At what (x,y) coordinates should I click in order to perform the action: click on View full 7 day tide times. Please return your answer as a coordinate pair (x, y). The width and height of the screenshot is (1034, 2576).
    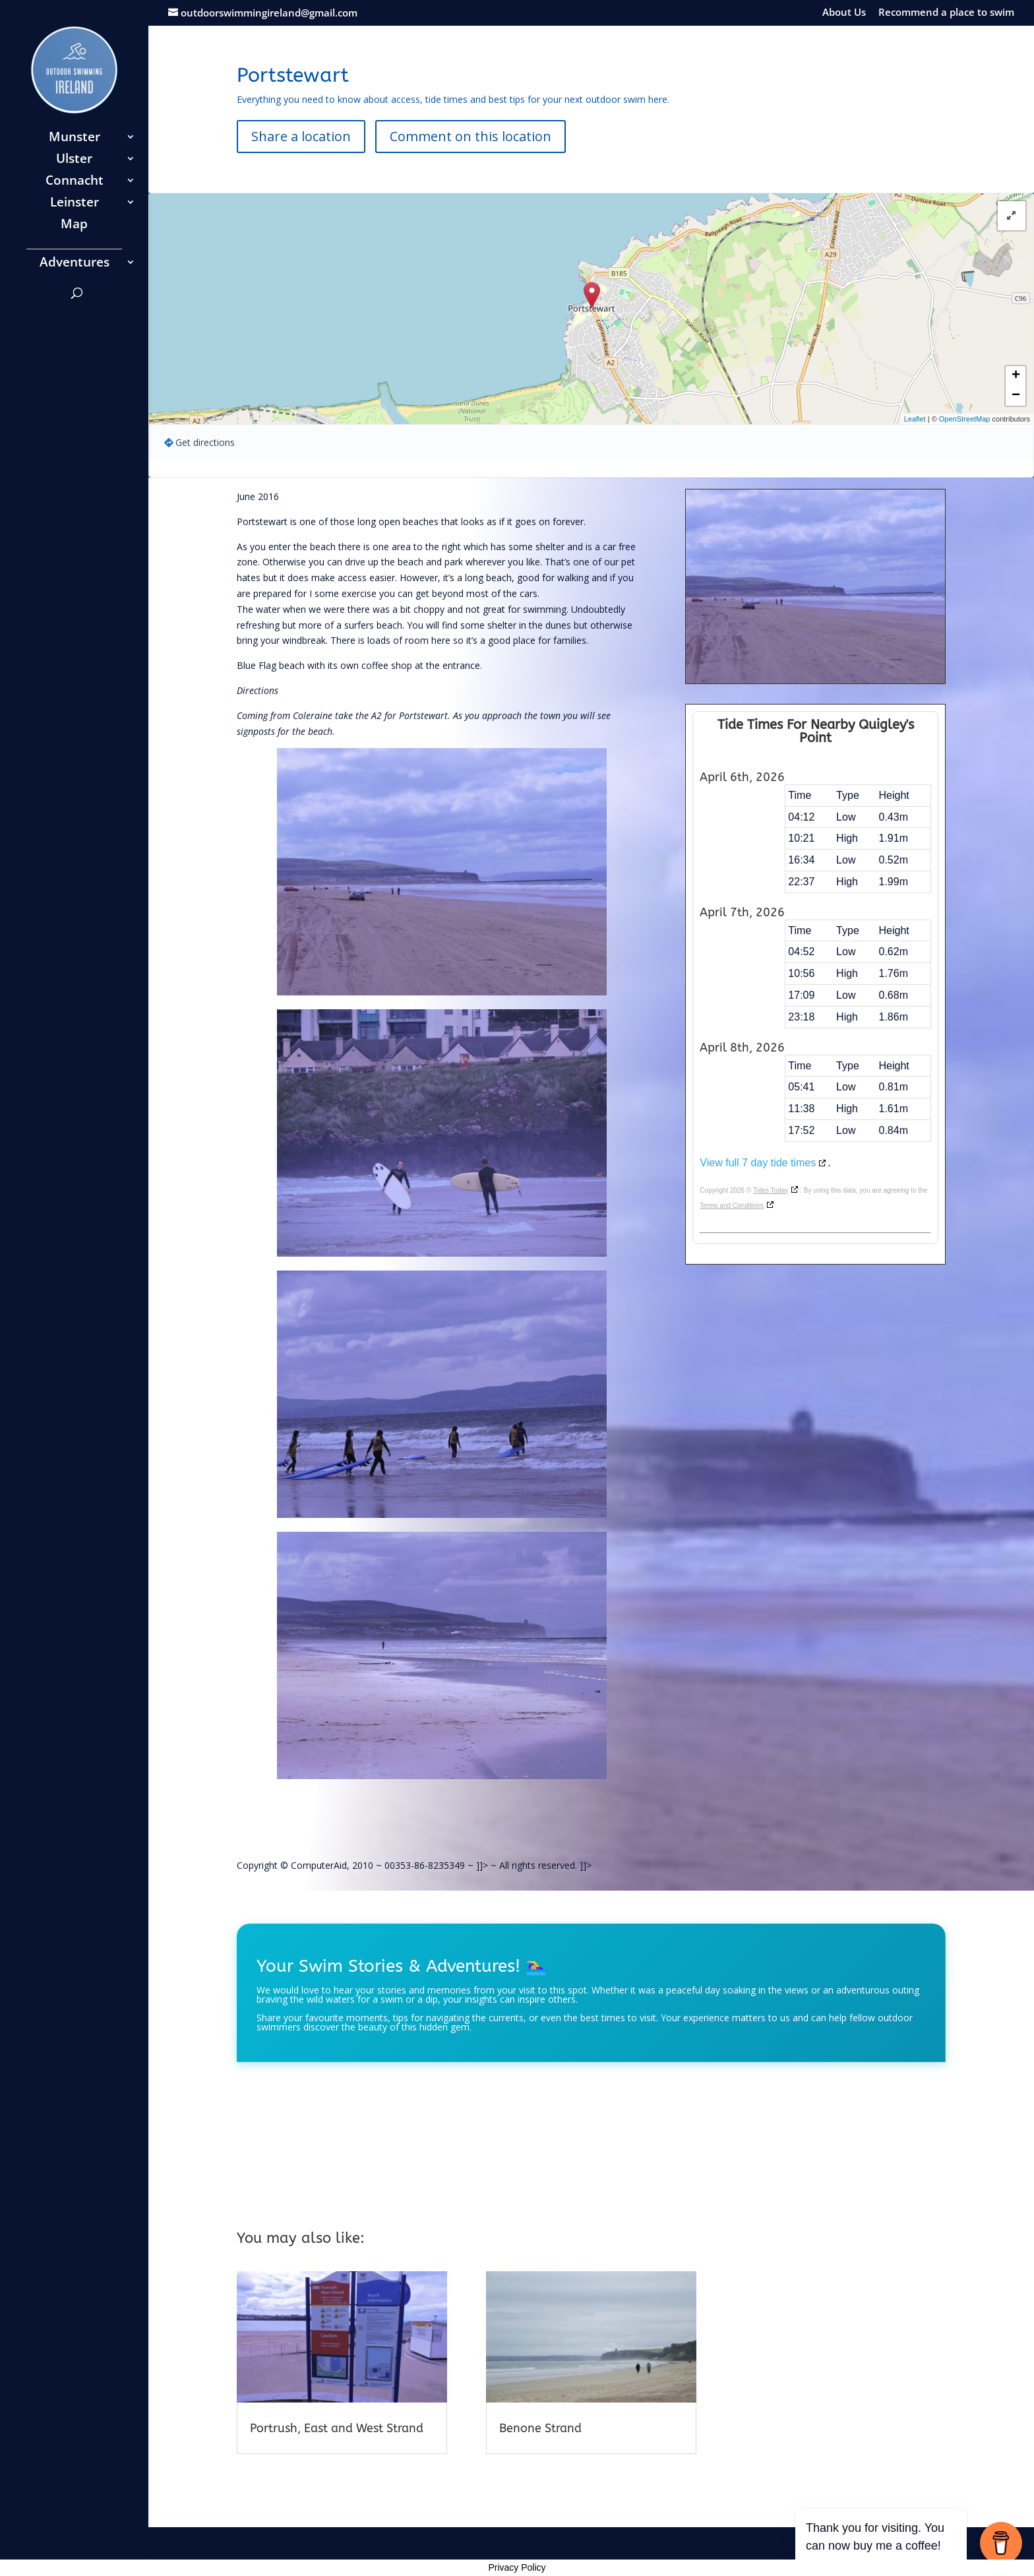
    Looking at the image, I should click on (758, 1162).